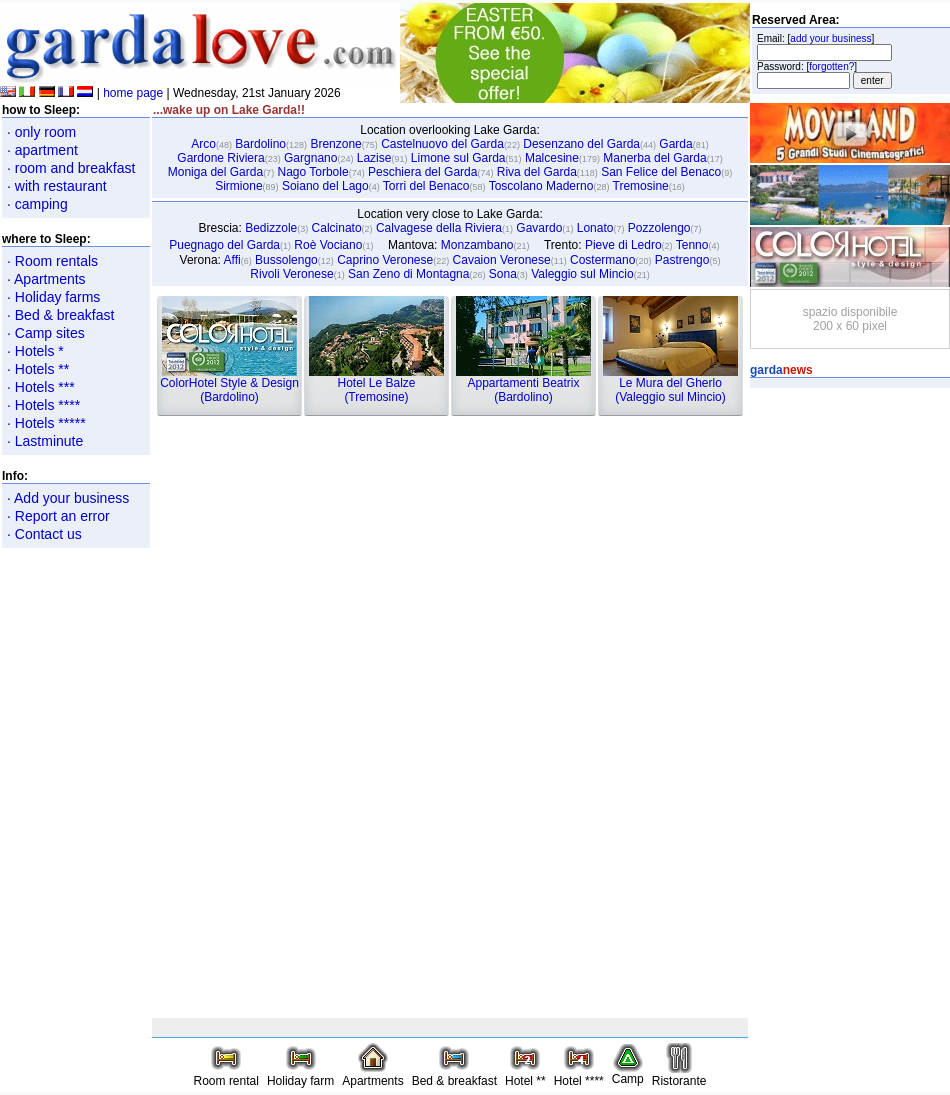 The width and height of the screenshot is (950, 1095). Describe the element at coordinates (41, 132) in the screenshot. I see `· only room` at that location.